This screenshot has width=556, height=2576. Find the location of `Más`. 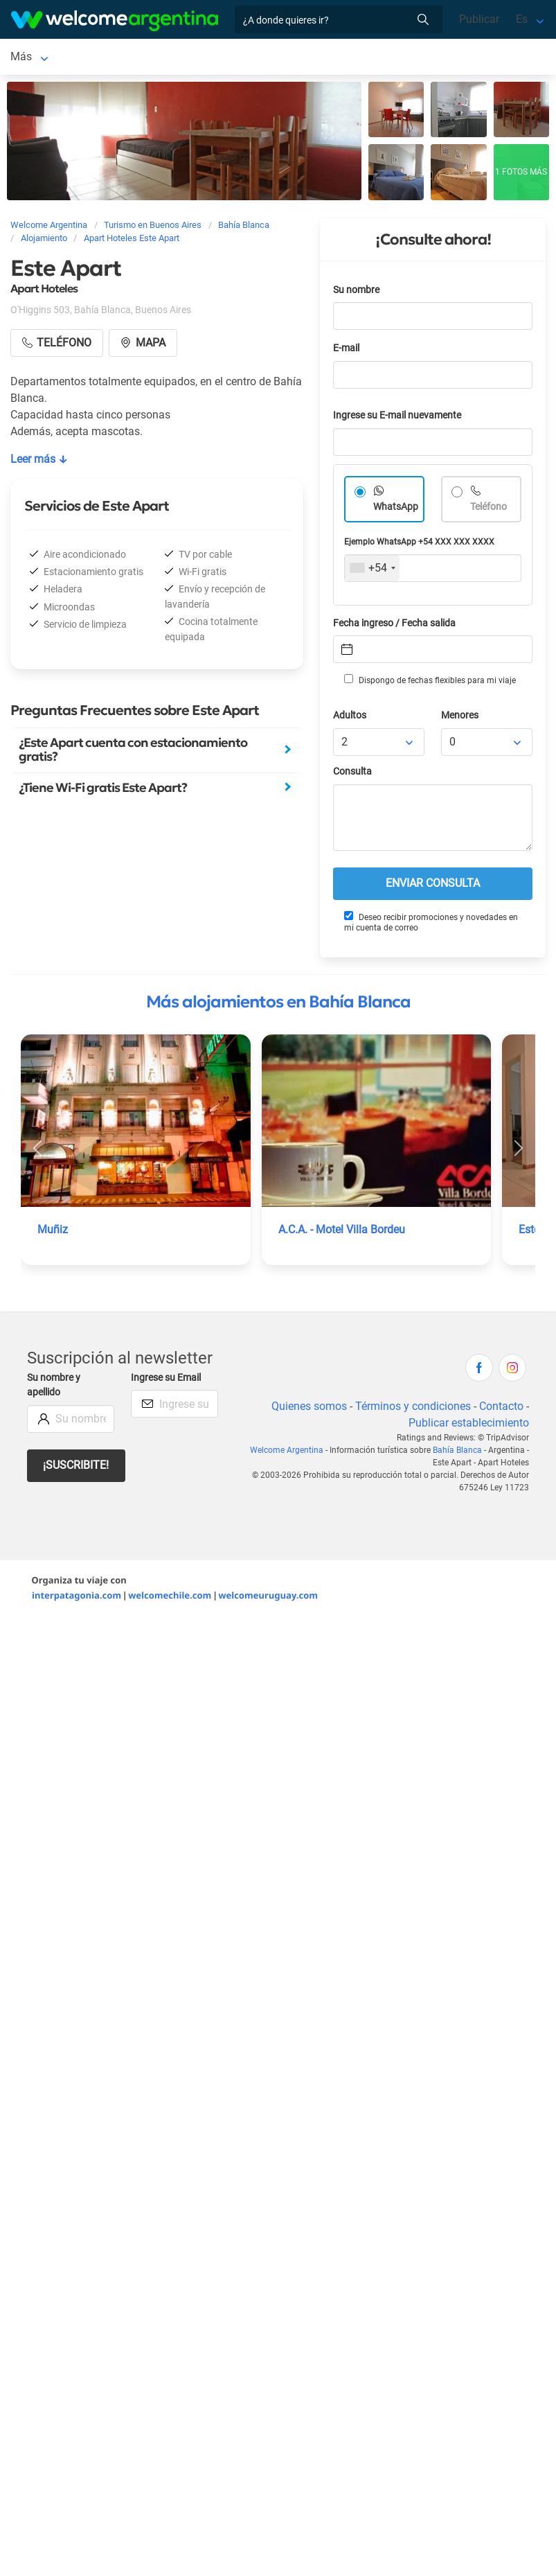

Más is located at coordinates (220, 57).